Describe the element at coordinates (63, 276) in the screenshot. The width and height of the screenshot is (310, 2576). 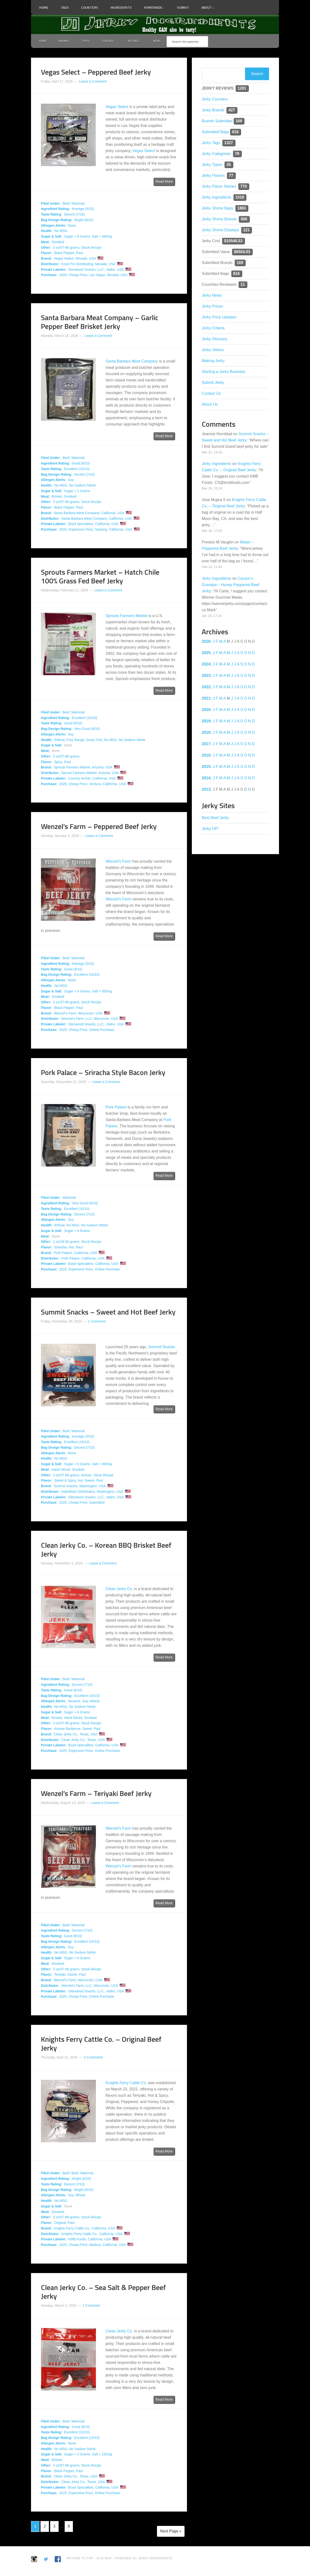
I see `2026` at that location.